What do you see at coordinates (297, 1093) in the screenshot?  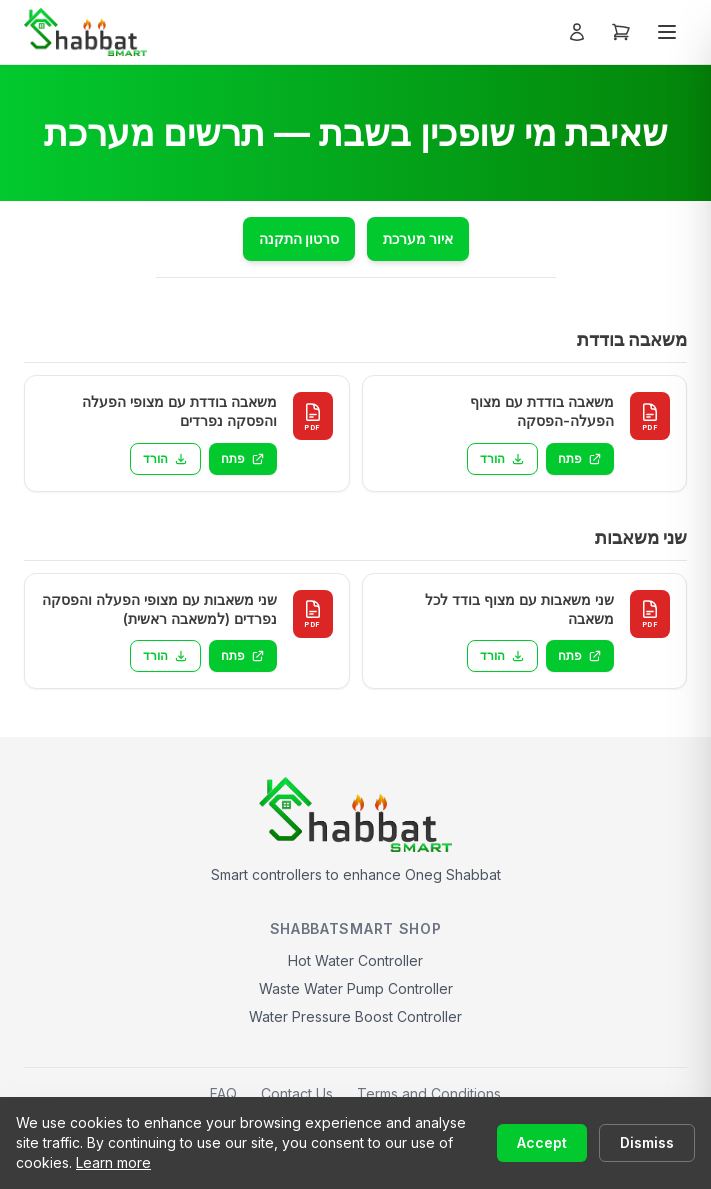 I see `Contact Us` at bounding box center [297, 1093].